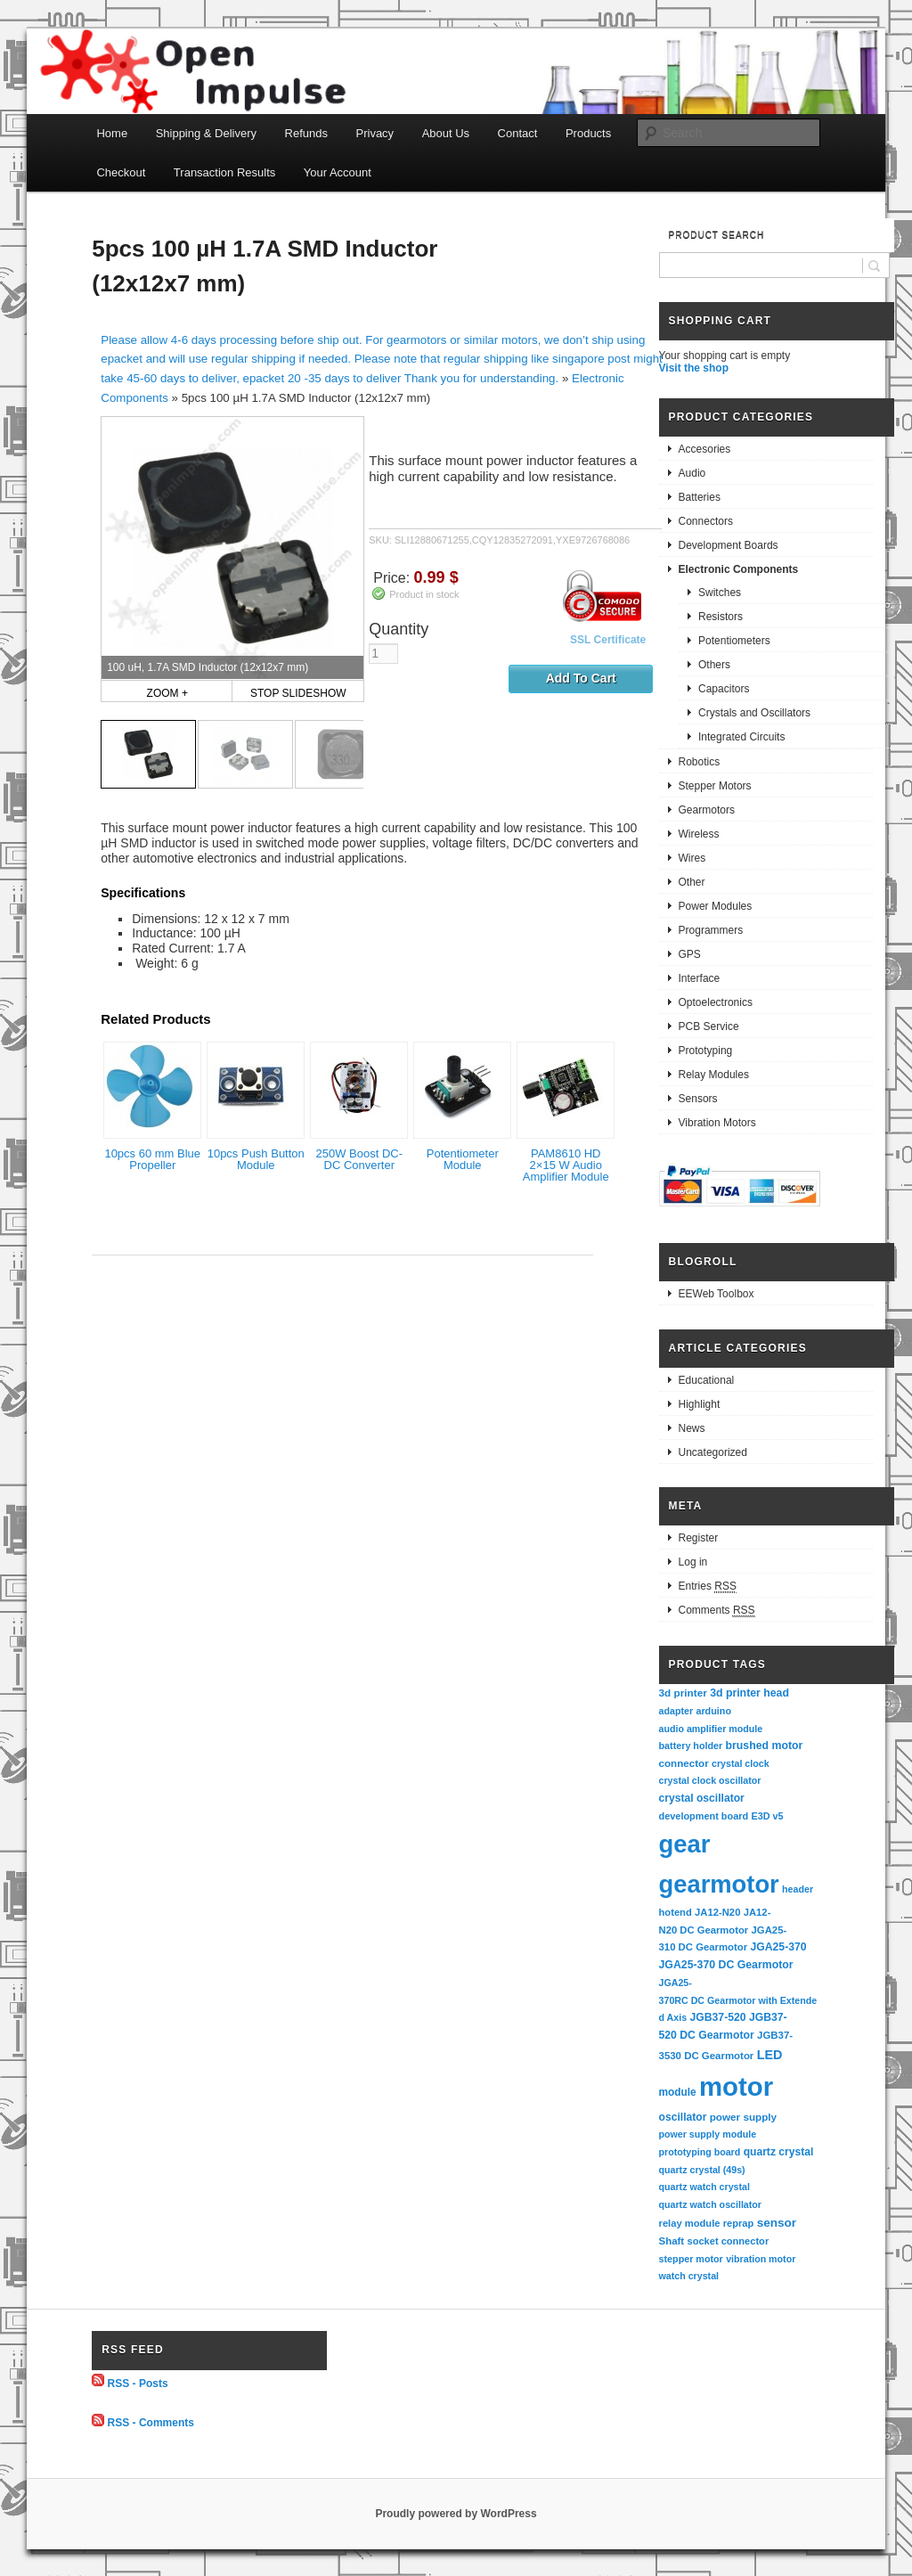 The width and height of the screenshot is (912, 2576). What do you see at coordinates (702, 2169) in the screenshot?
I see `quartz crystal (49s)` at bounding box center [702, 2169].